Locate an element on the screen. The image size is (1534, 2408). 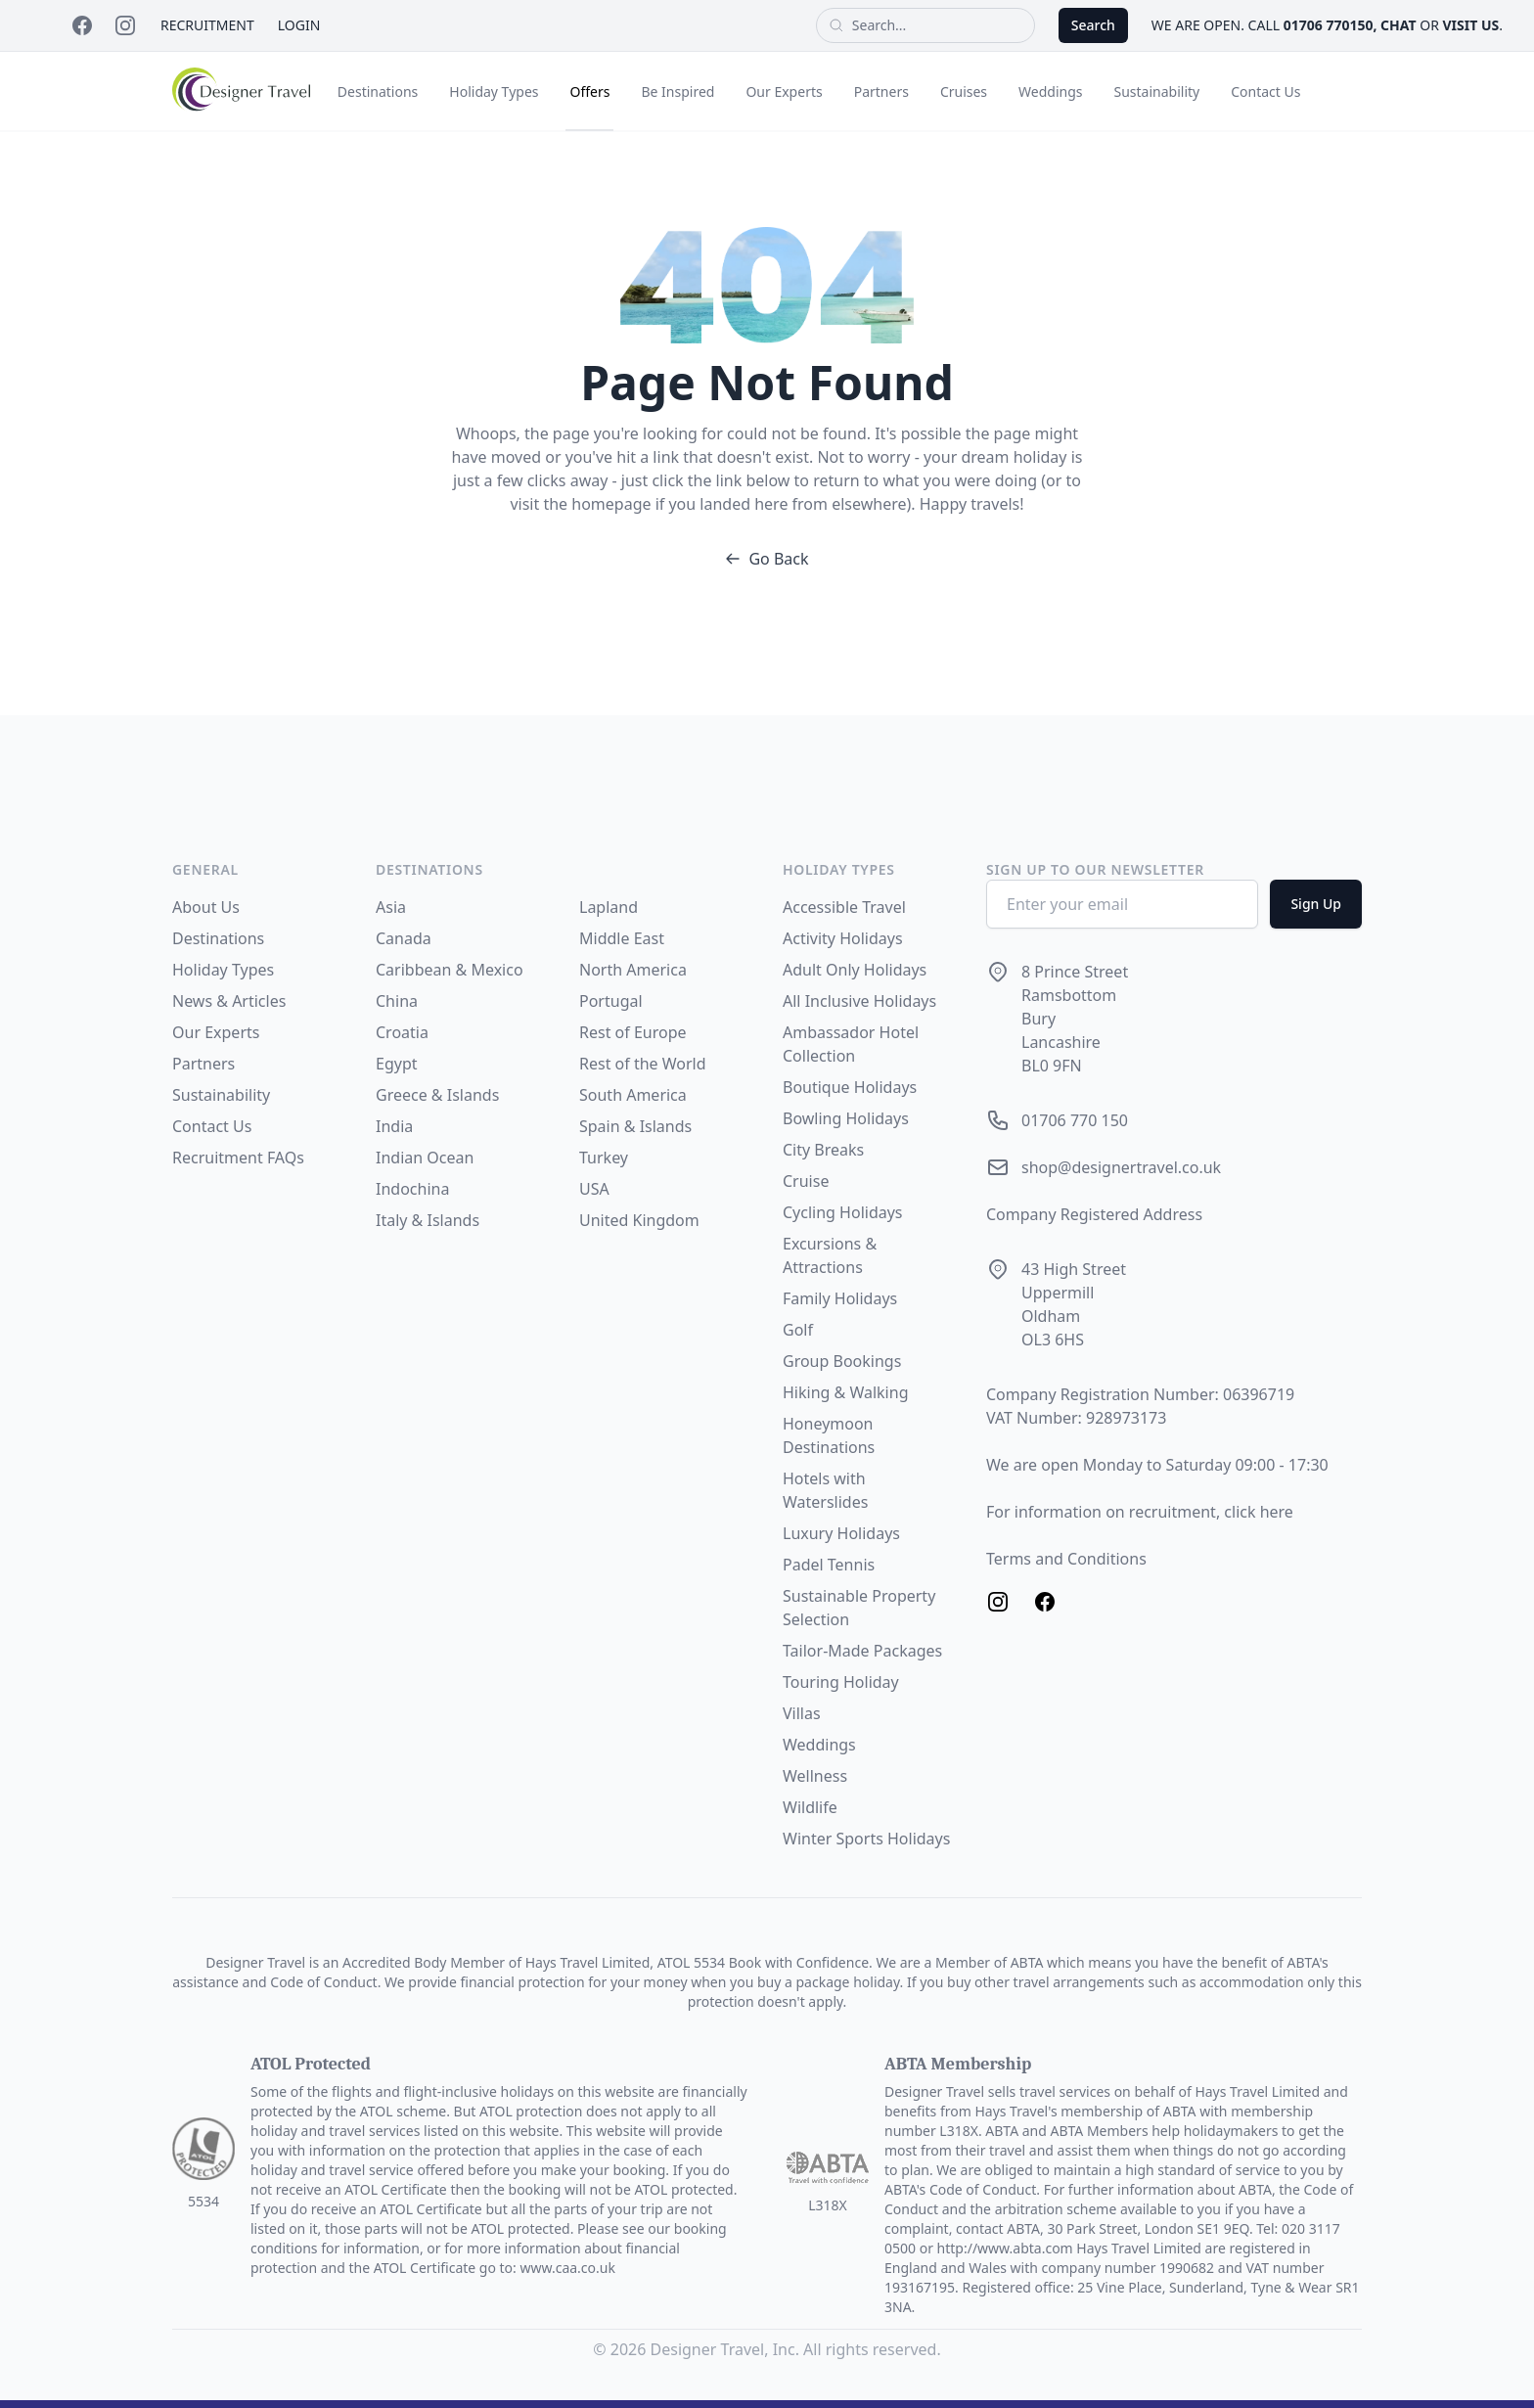
USA is located at coordinates (594, 1189).